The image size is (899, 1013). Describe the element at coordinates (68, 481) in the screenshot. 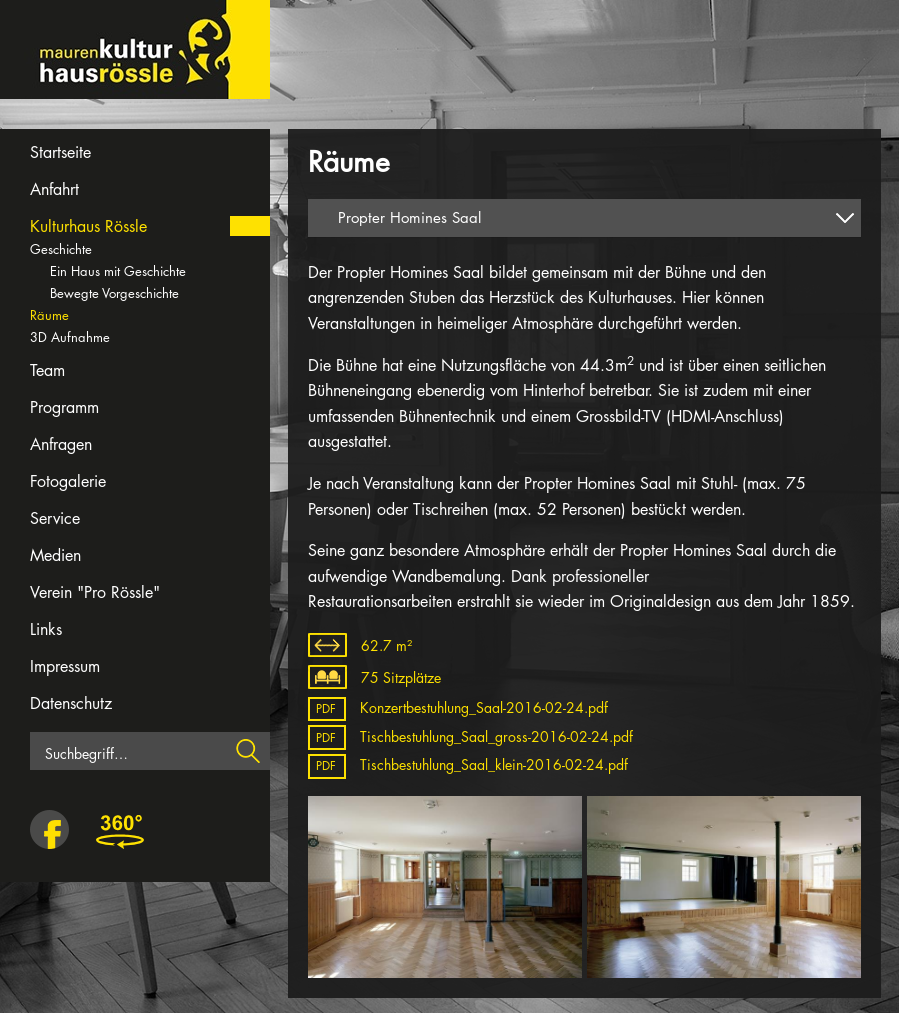

I see `Fotogalerie` at that location.